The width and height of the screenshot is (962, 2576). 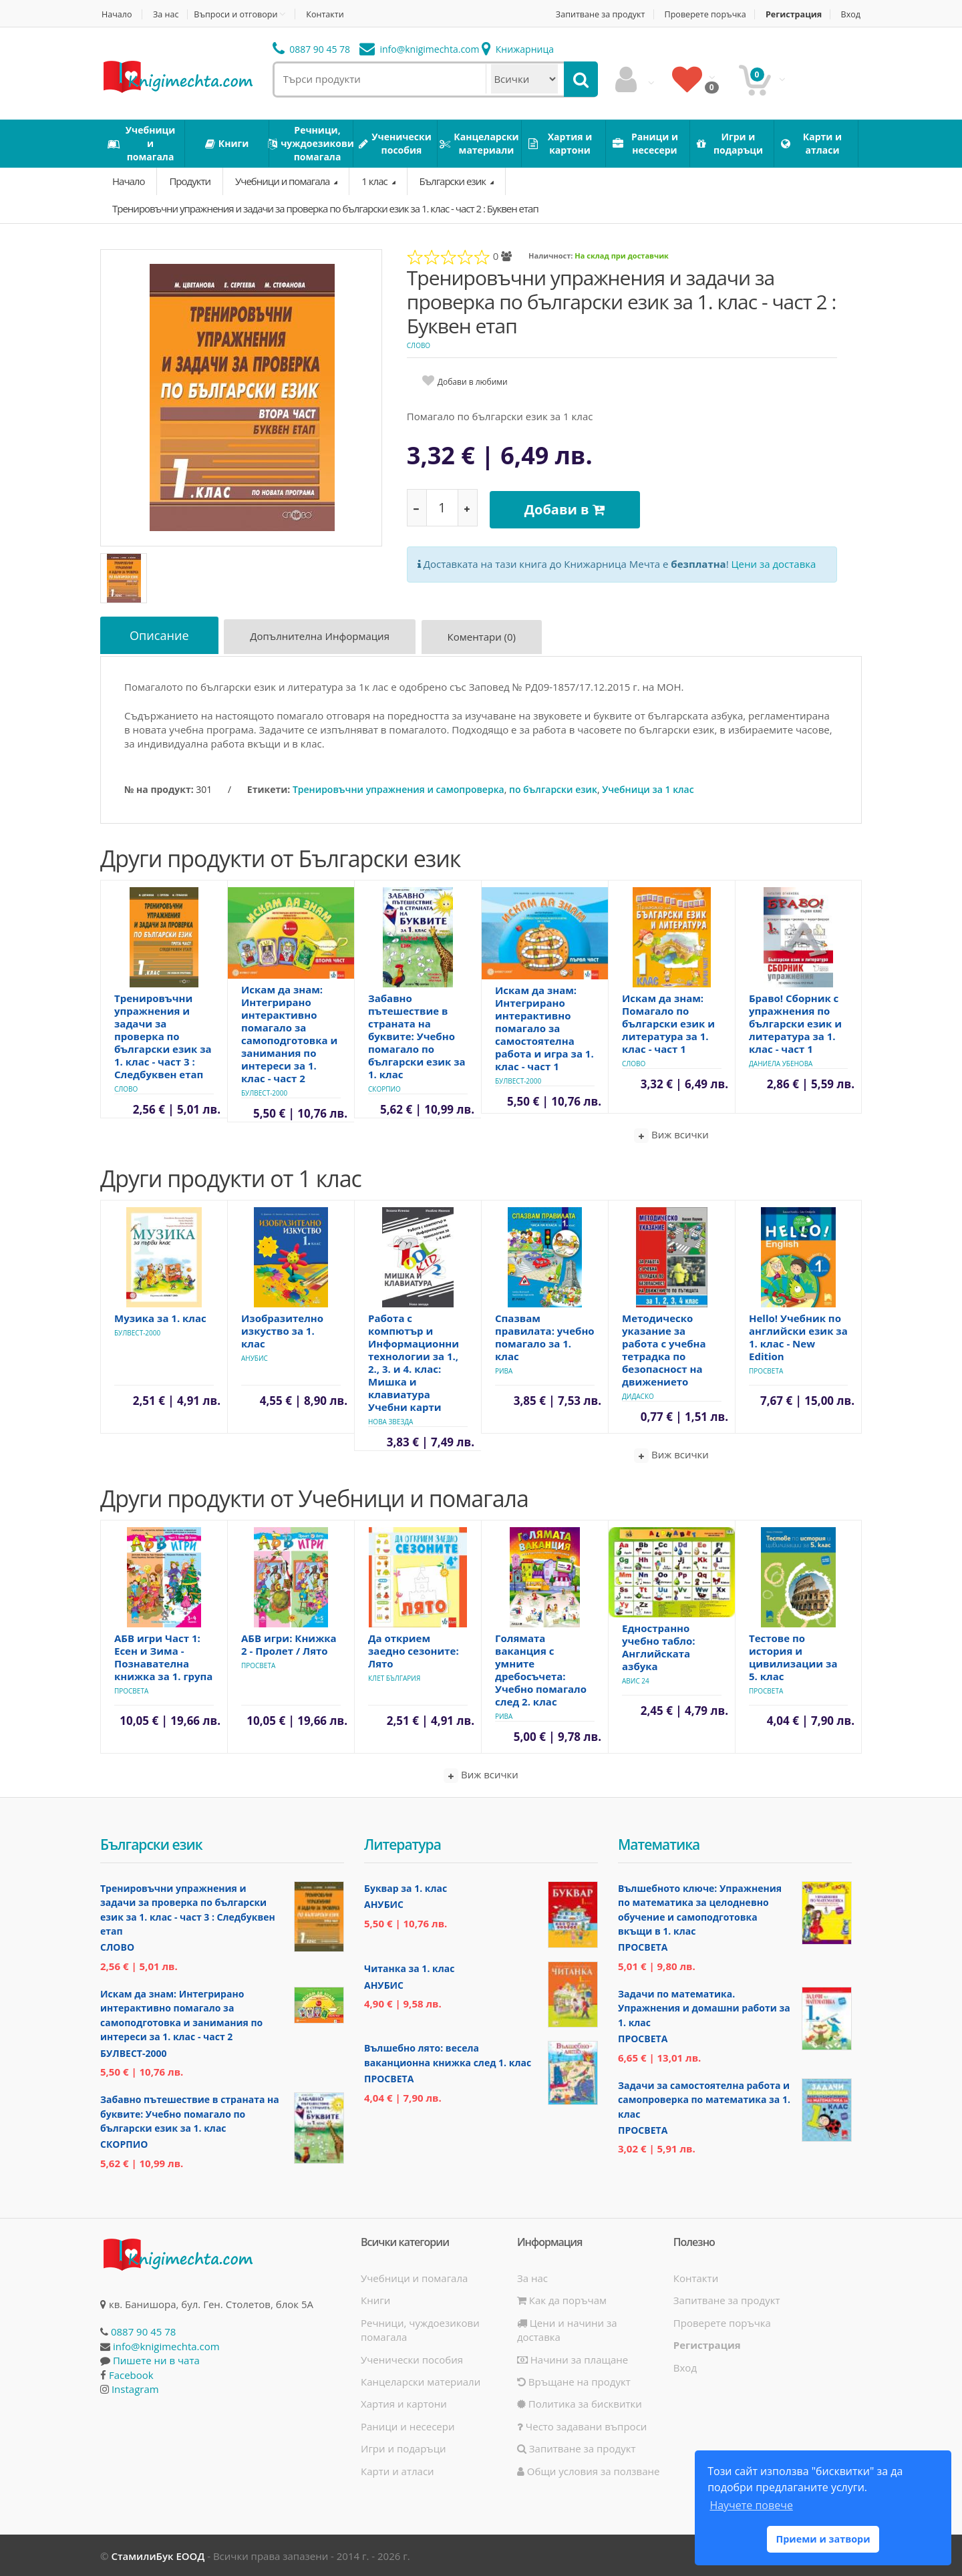 What do you see at coordinates (671, 1134) in the screenshot?
I see `Виж всички` at bounding box center [671, 1134].